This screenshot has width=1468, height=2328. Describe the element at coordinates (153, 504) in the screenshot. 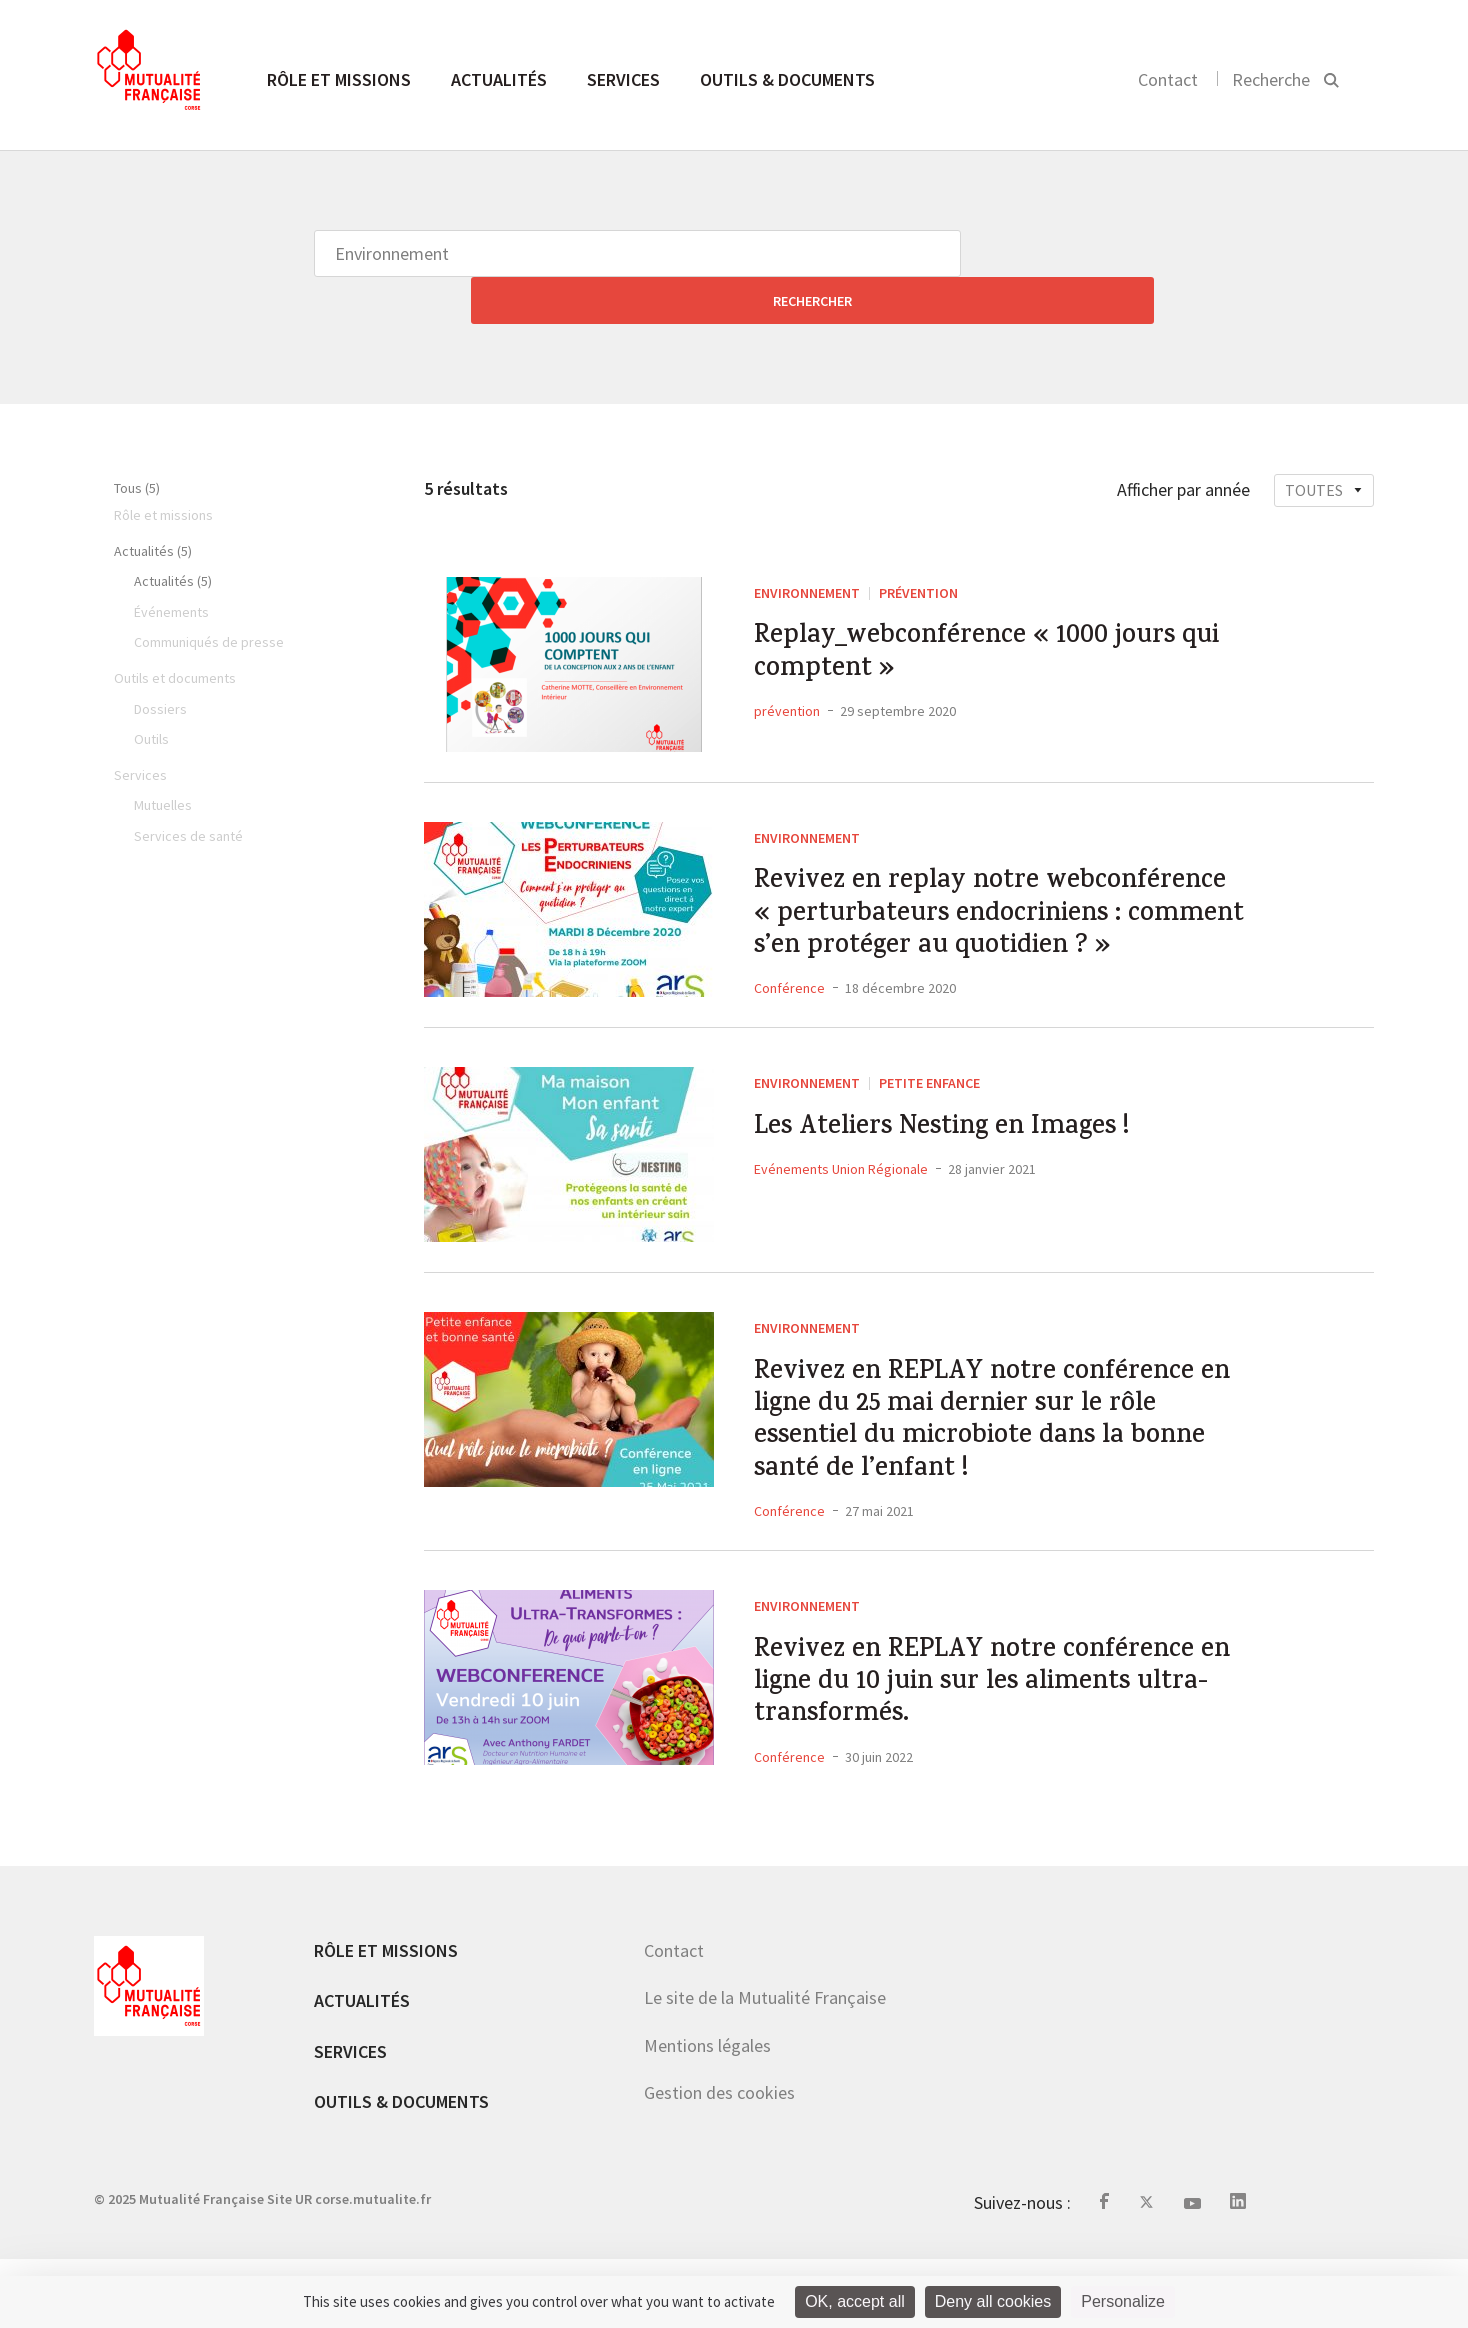

I see `Actualités (5)` at that location.